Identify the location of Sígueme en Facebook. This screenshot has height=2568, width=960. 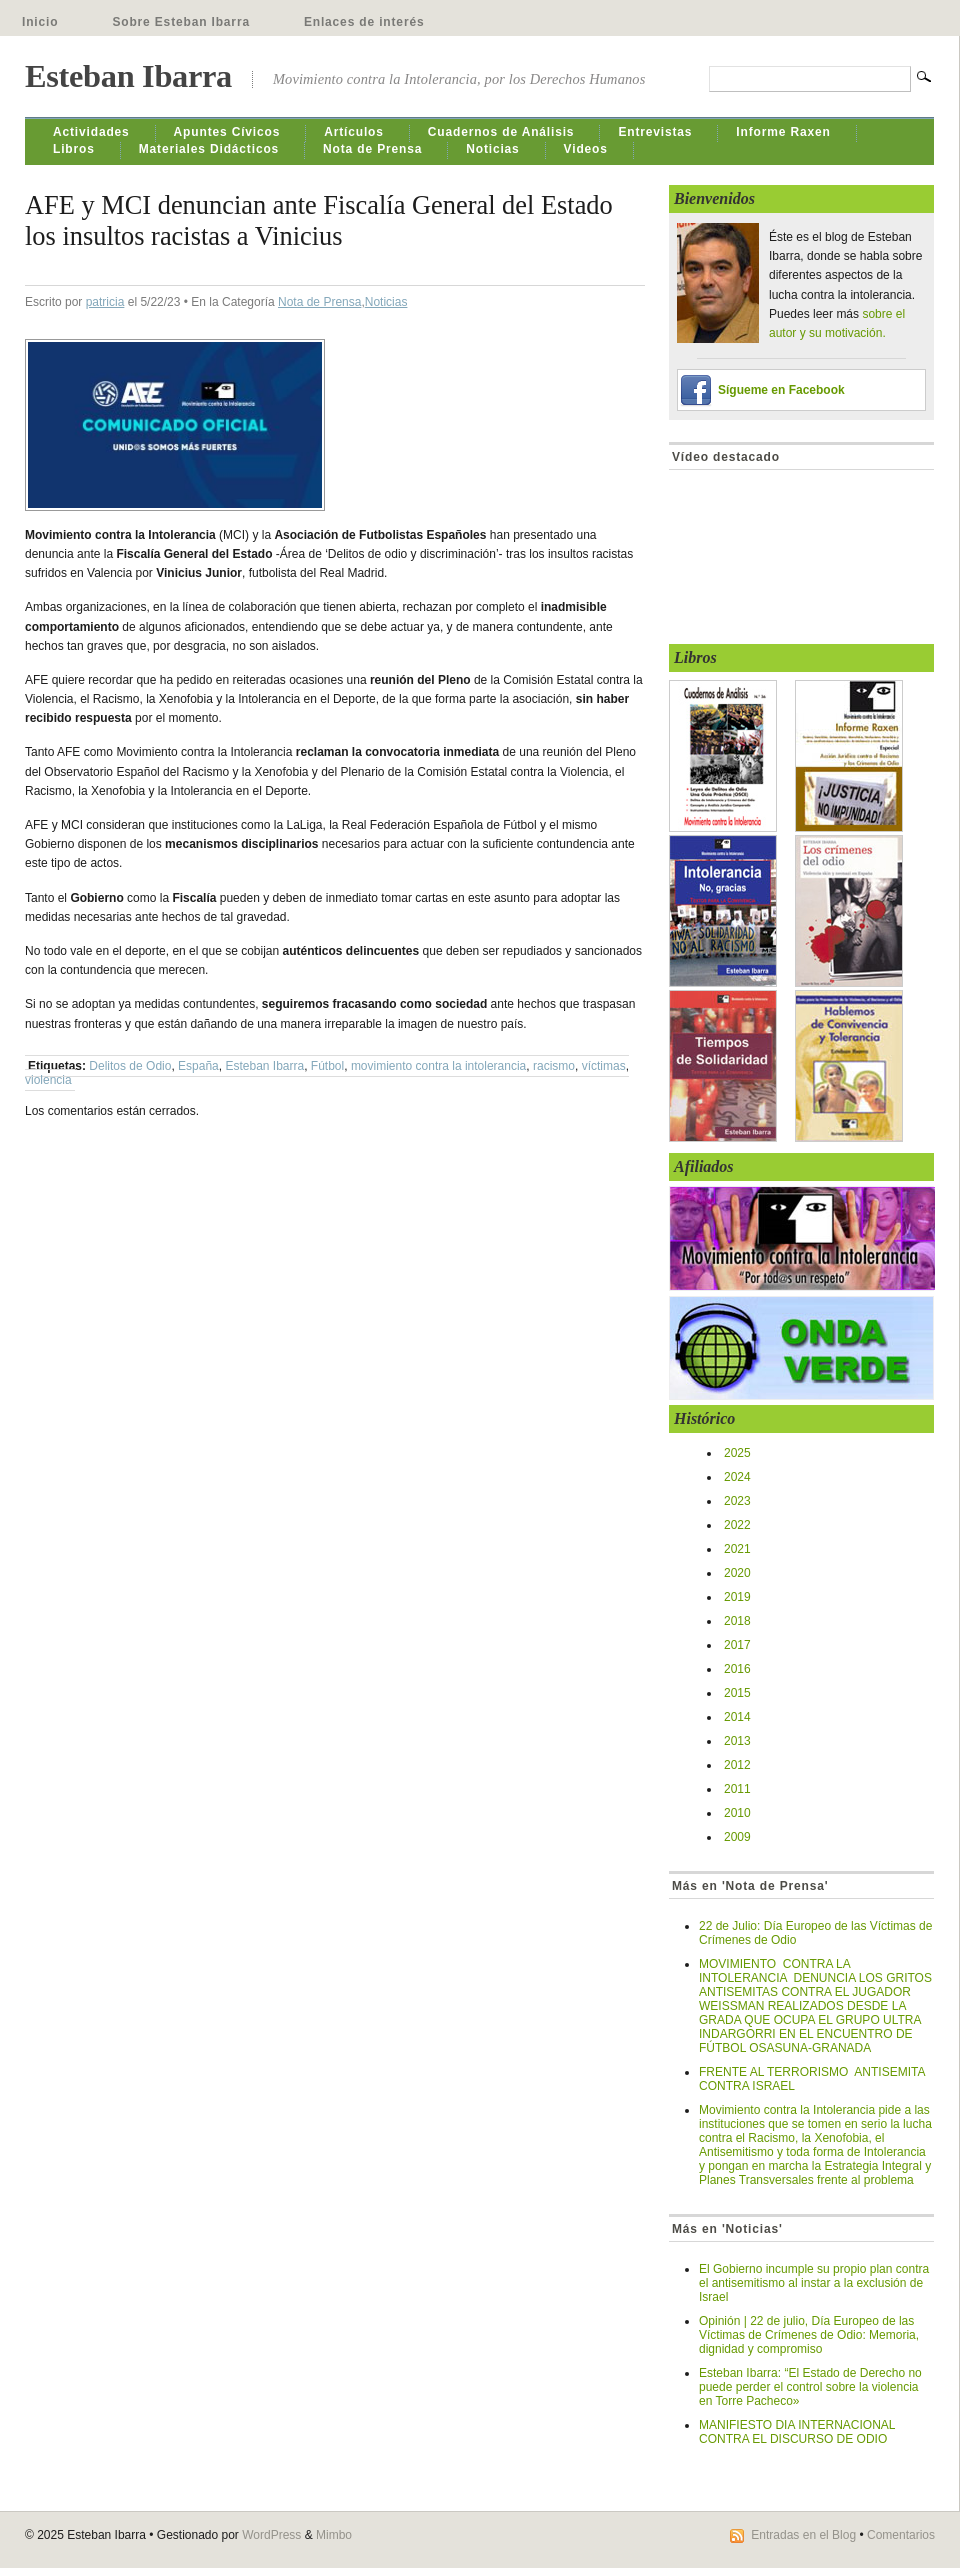
(781, 390).